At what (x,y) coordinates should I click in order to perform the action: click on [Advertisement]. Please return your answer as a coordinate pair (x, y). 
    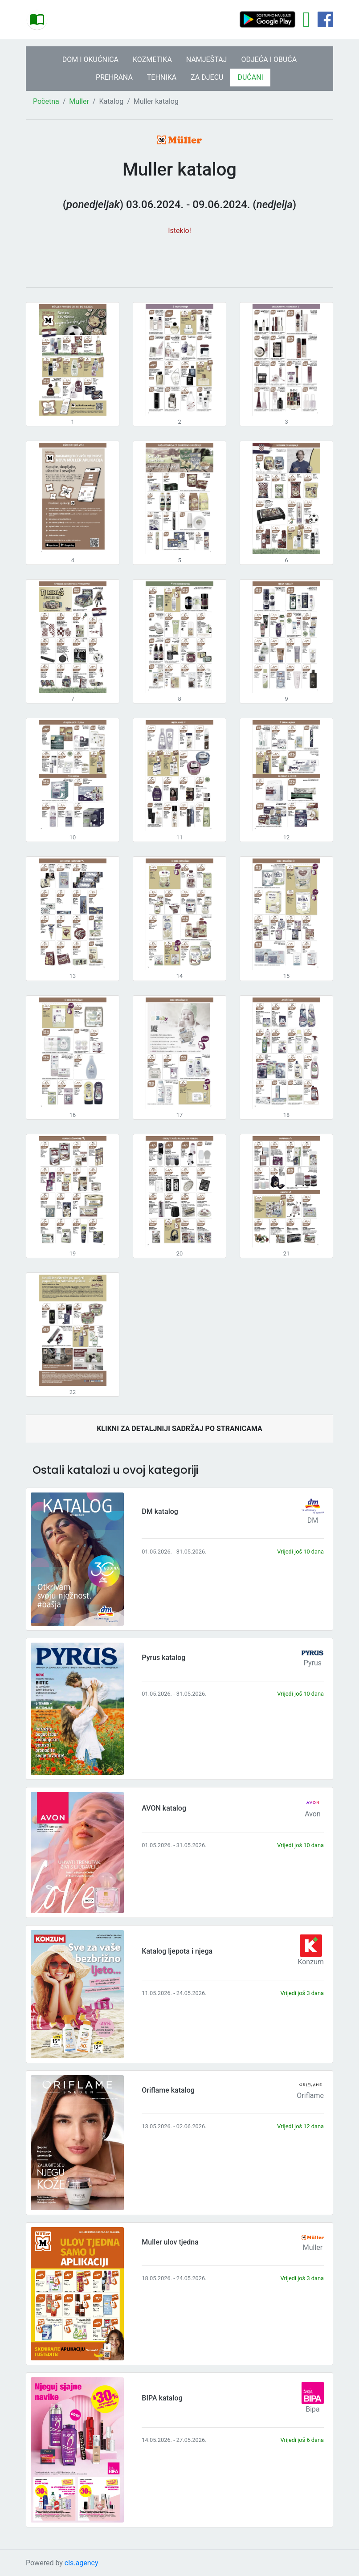
    Looking at the image, I should click on (179, 256).